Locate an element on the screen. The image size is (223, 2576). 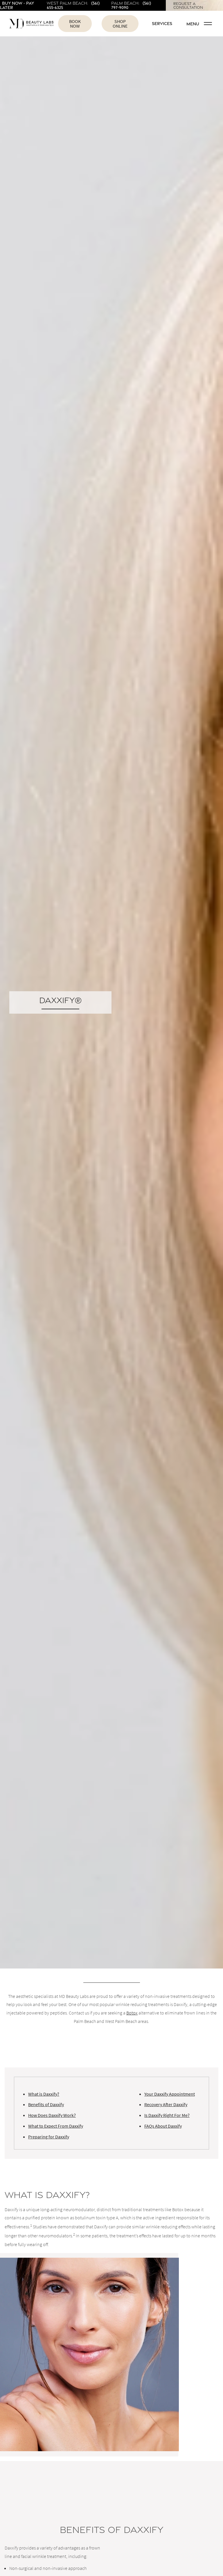
Botox is located at coordinates (132, 2013).